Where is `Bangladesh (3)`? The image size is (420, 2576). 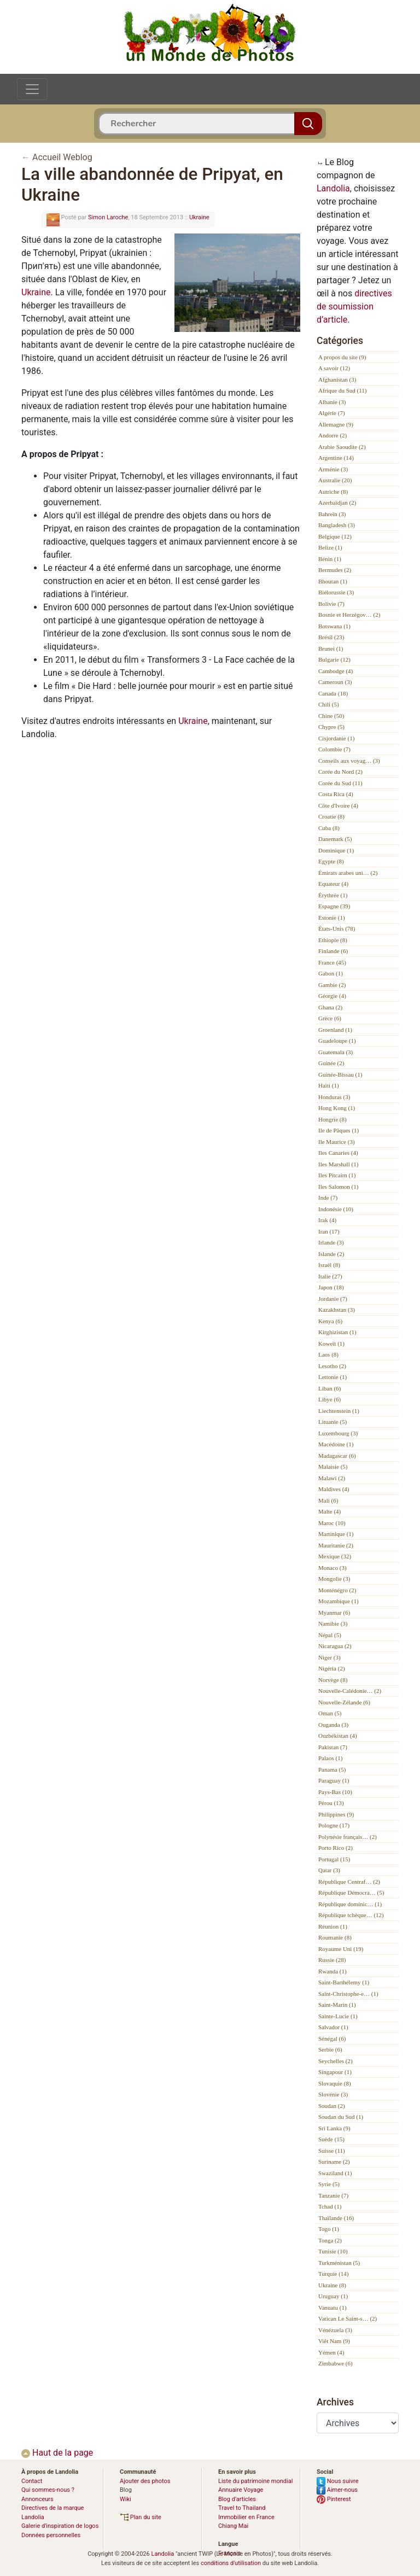 Bangladesh (3) is located at coordinates (336, 525).